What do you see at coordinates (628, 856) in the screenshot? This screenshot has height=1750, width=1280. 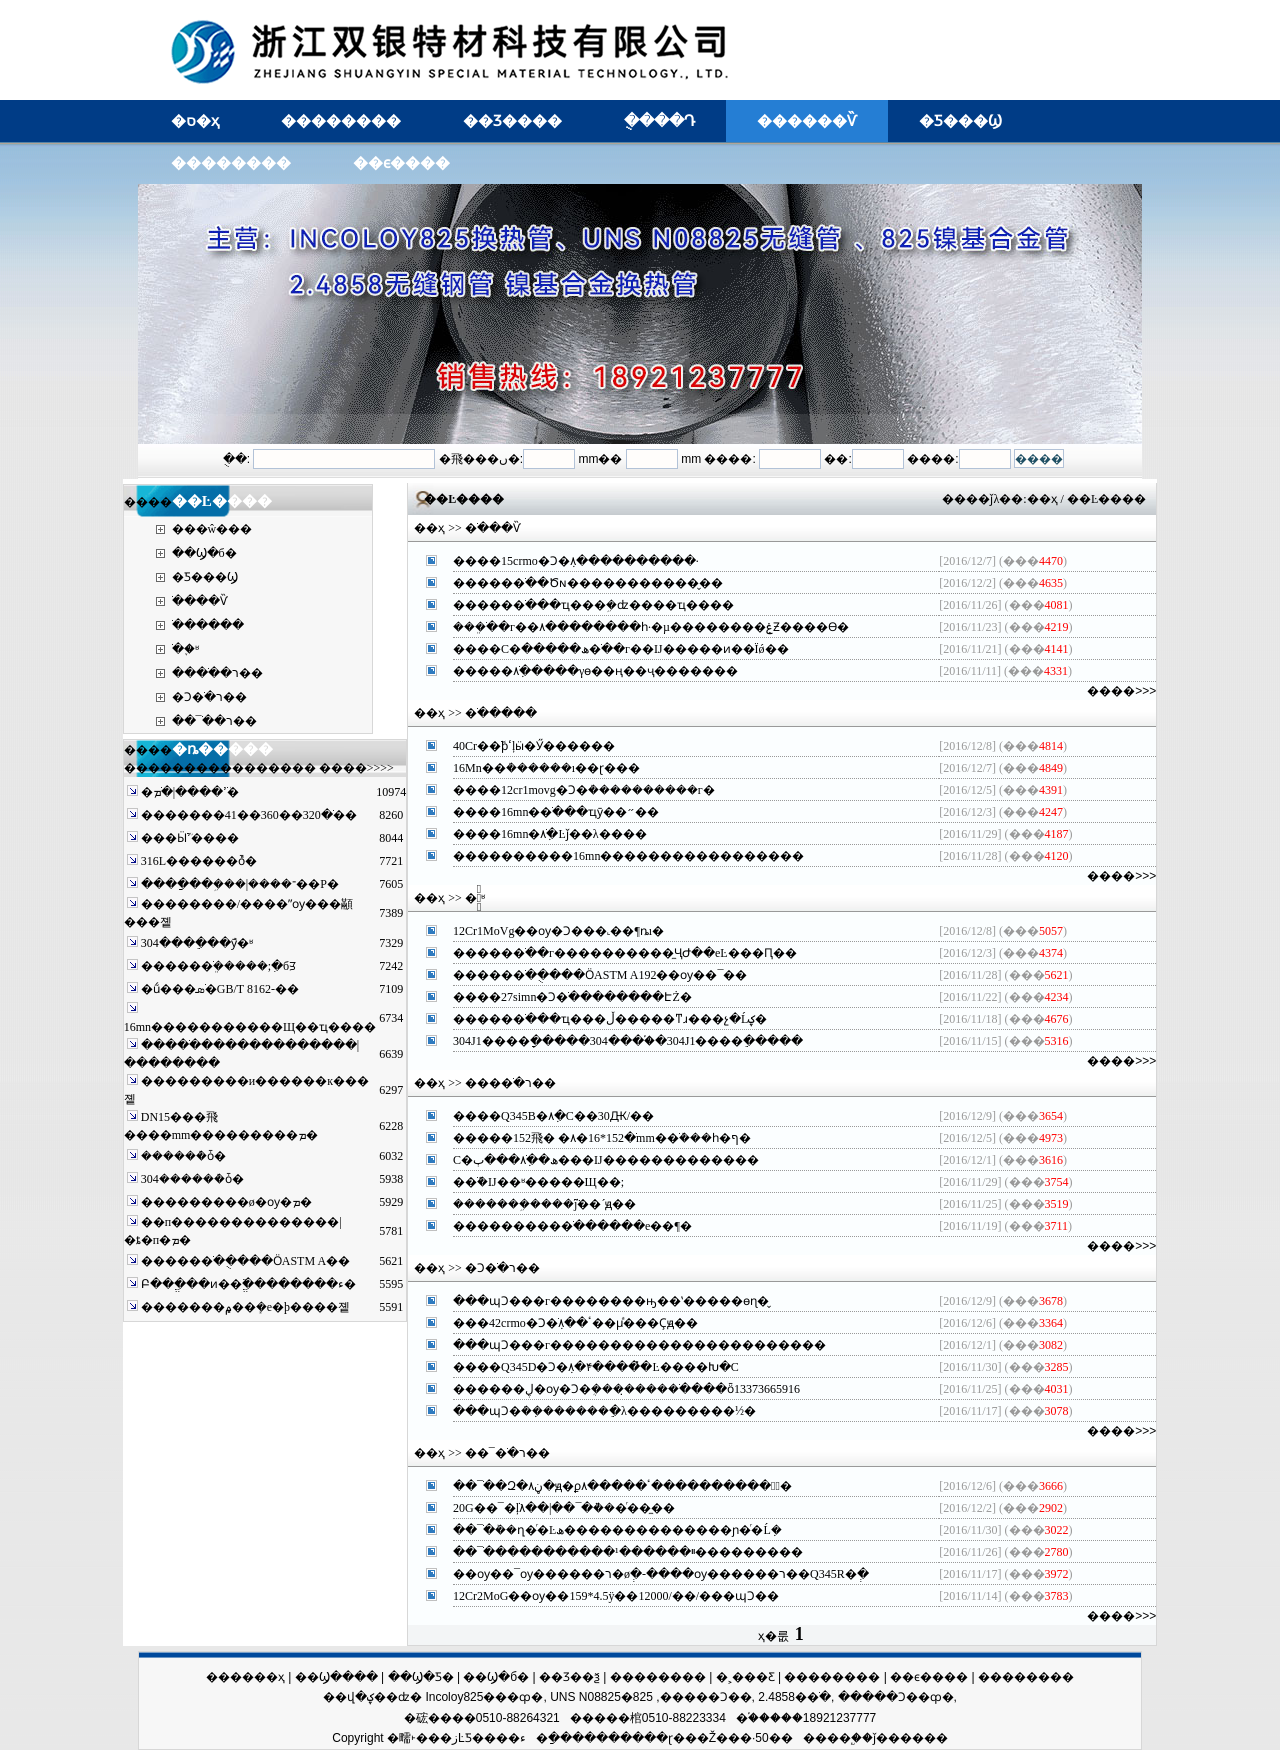 I see `����������16mn�޷����������������` at bounding box center [628, 856].